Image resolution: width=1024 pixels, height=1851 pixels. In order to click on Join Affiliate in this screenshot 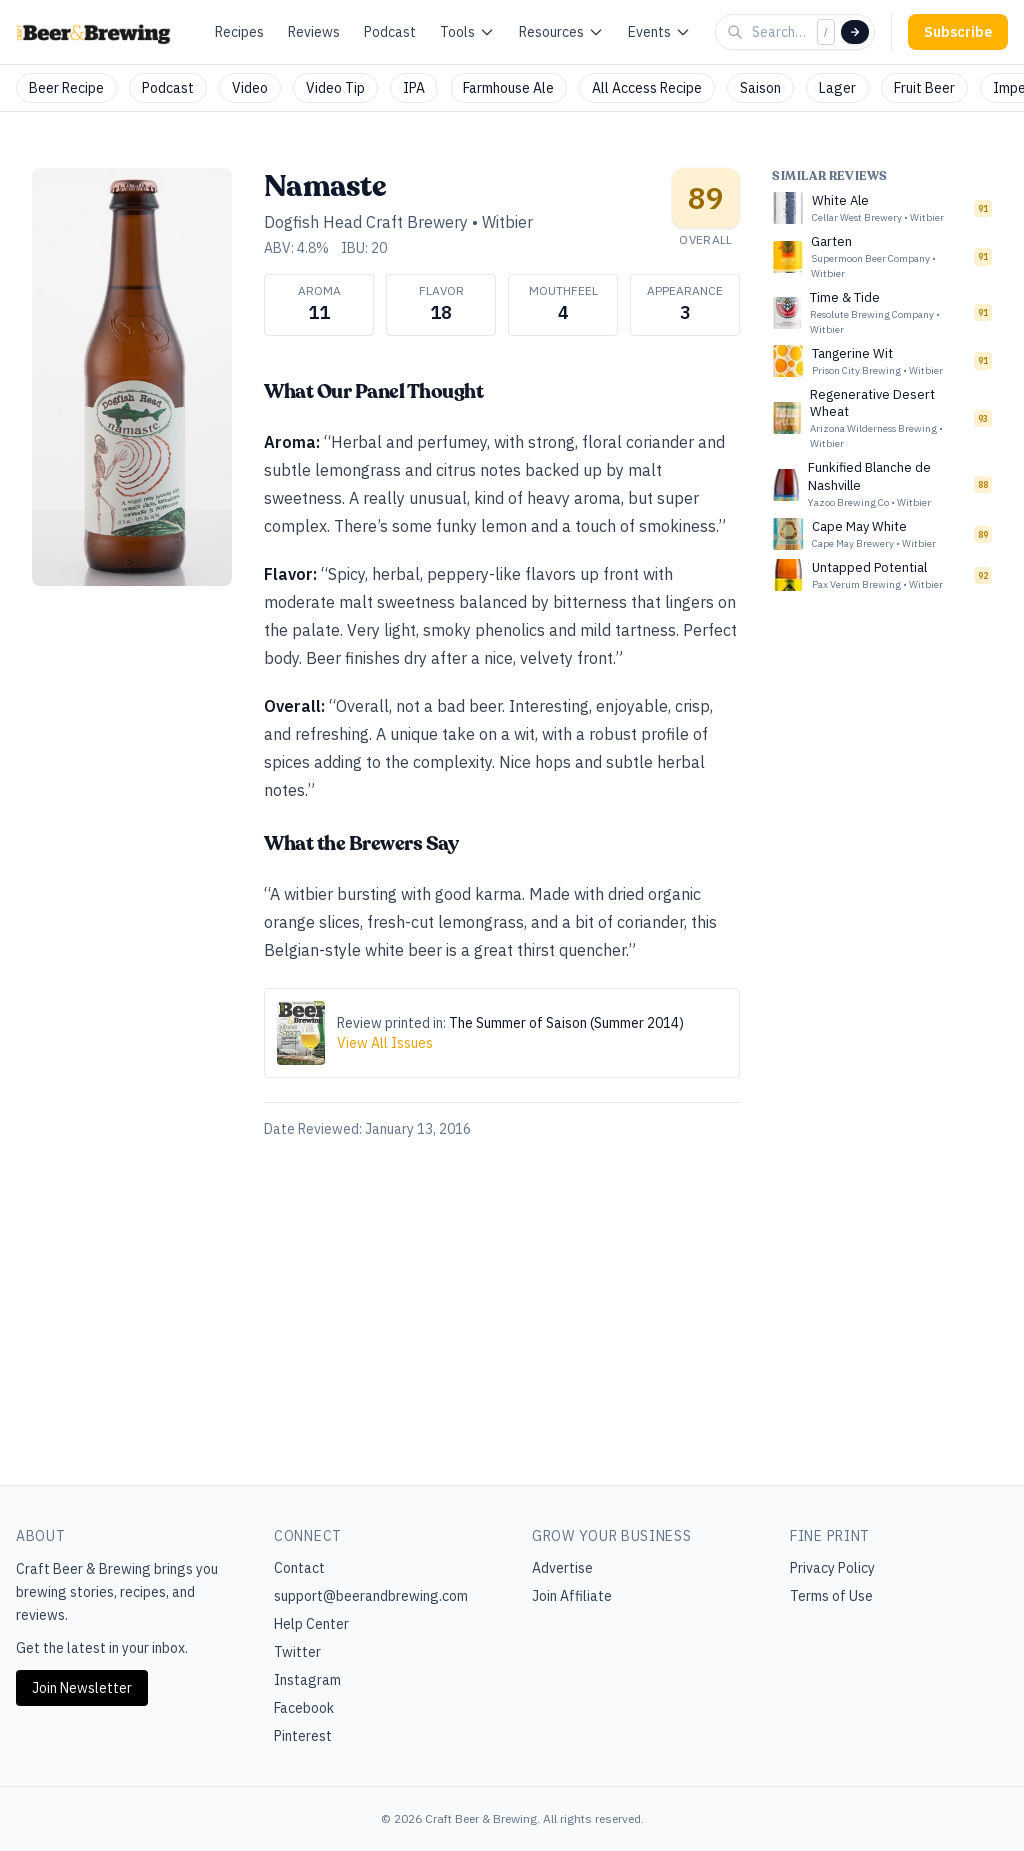, I will do `click(572, 1596)`.